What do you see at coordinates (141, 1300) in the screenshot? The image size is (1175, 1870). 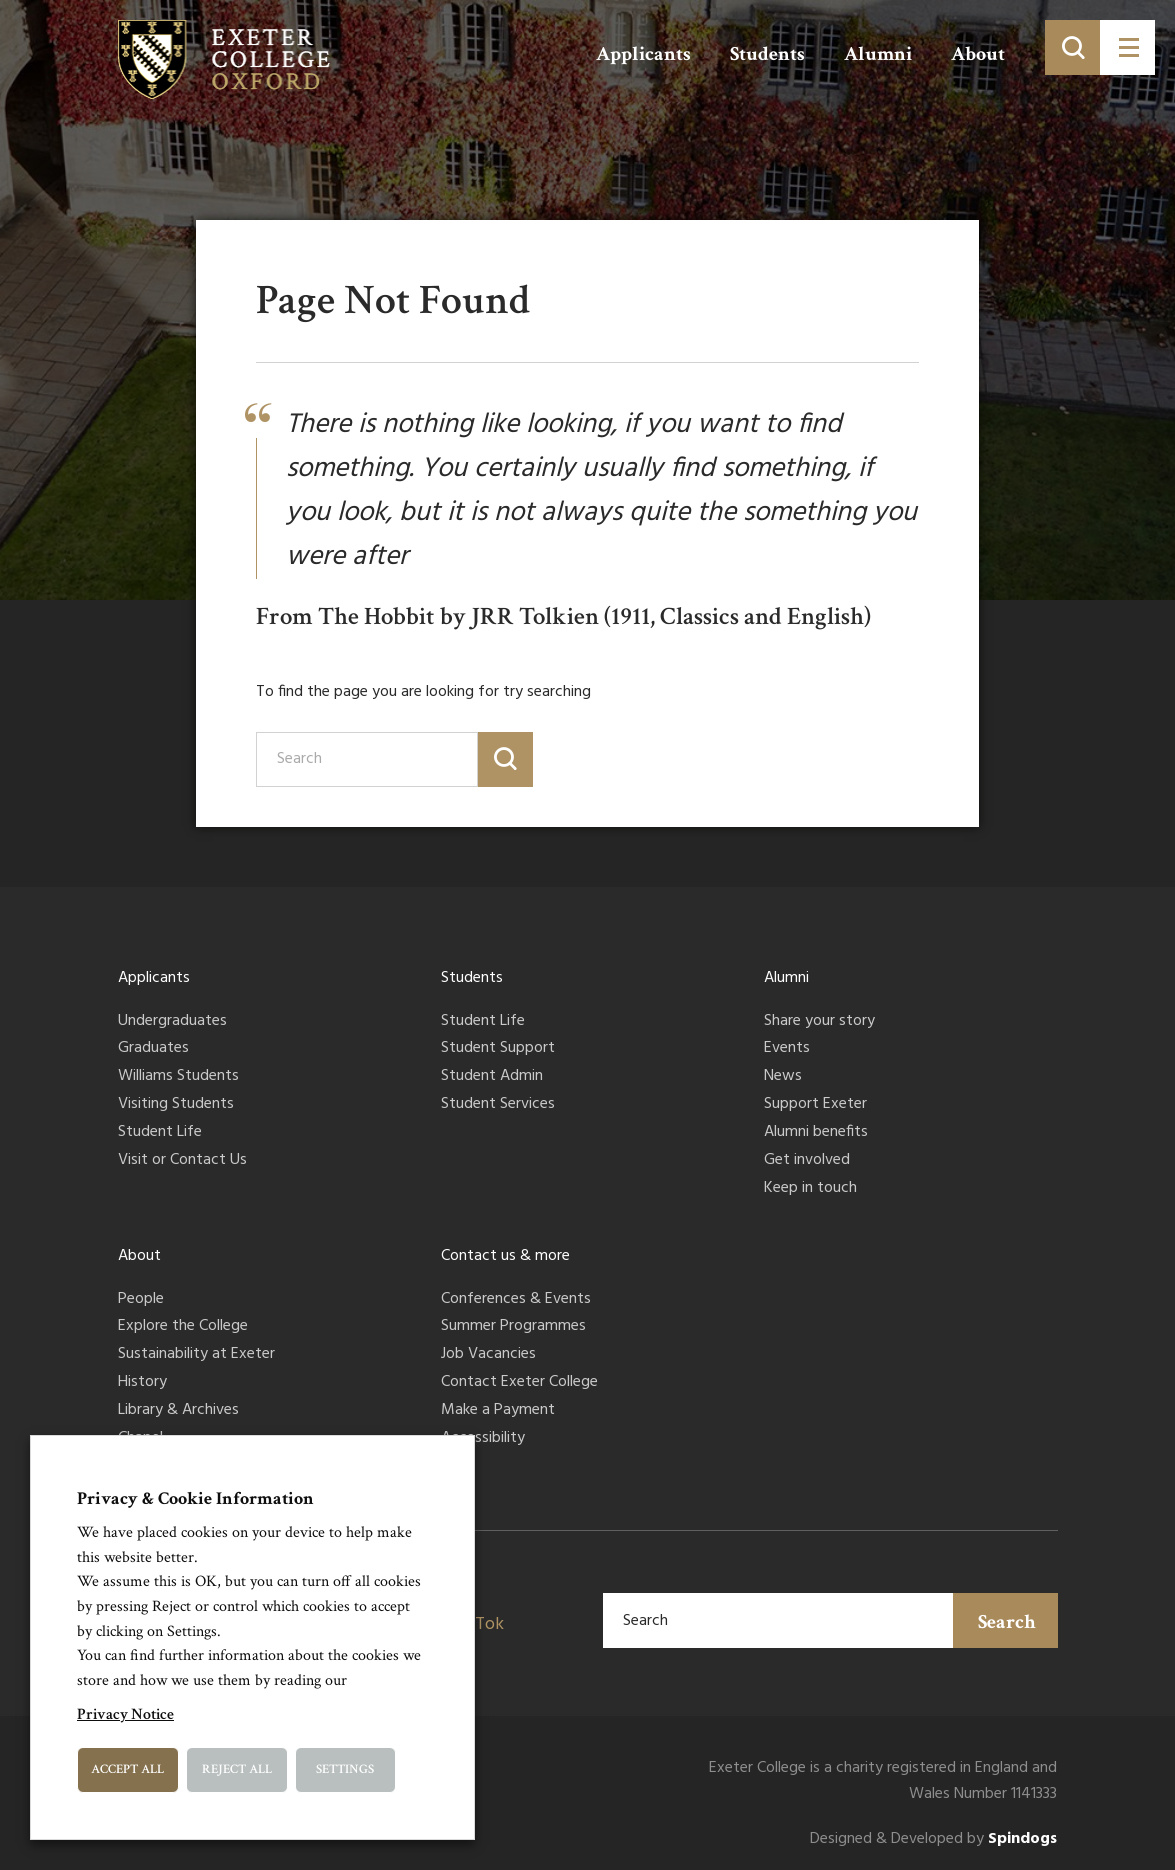 I see `People` at bounding box center [141, 1300].